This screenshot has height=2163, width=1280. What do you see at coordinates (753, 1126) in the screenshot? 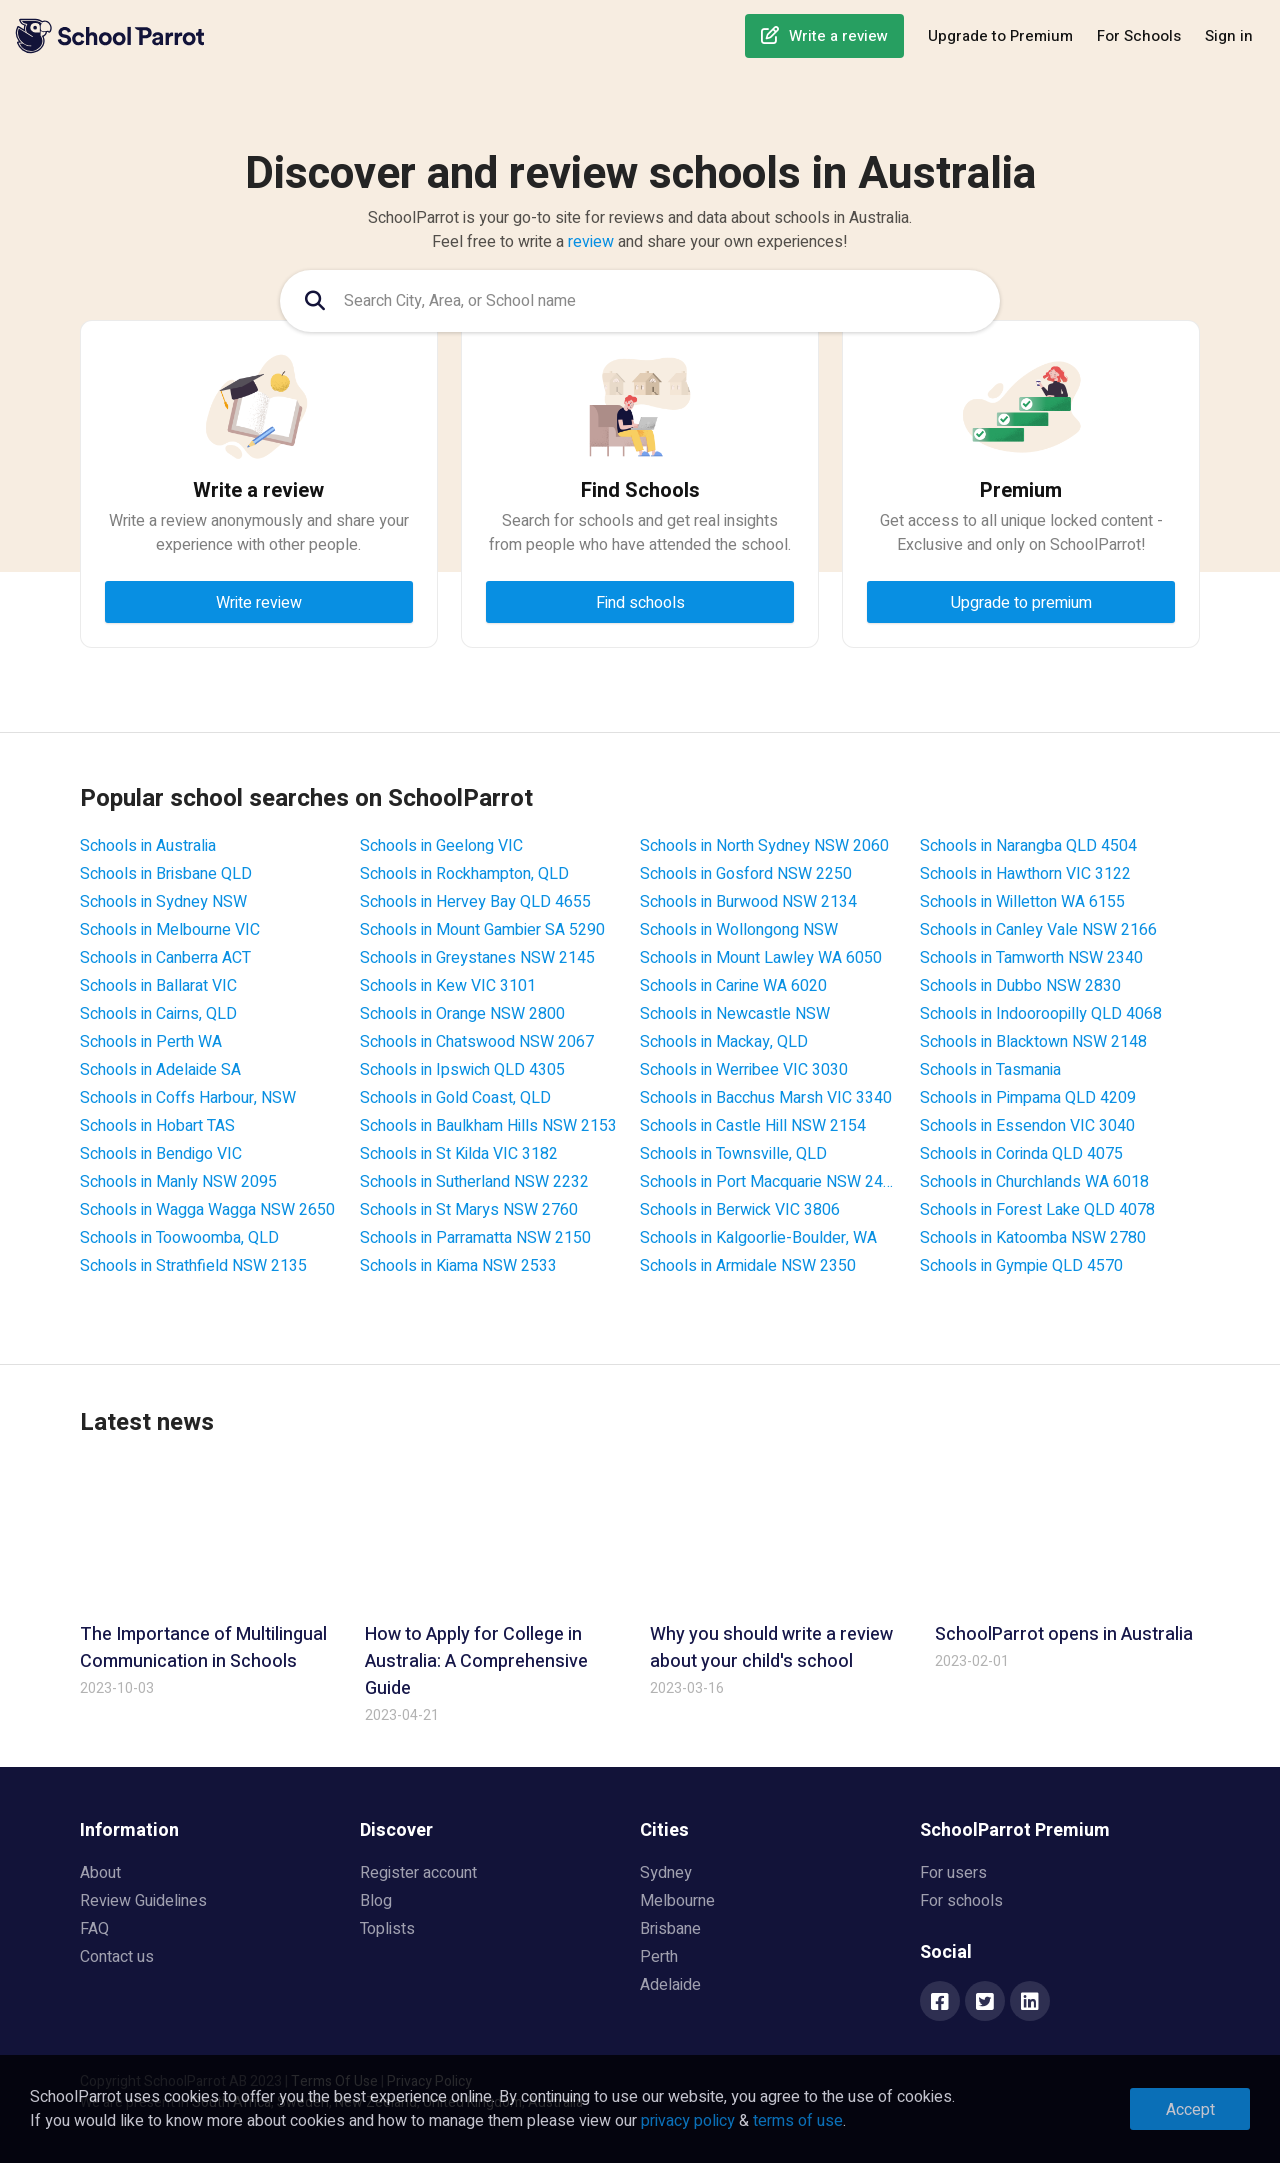
I see `Schools in Castle Hill NSW 2154` at bounding box center [753, 1126].